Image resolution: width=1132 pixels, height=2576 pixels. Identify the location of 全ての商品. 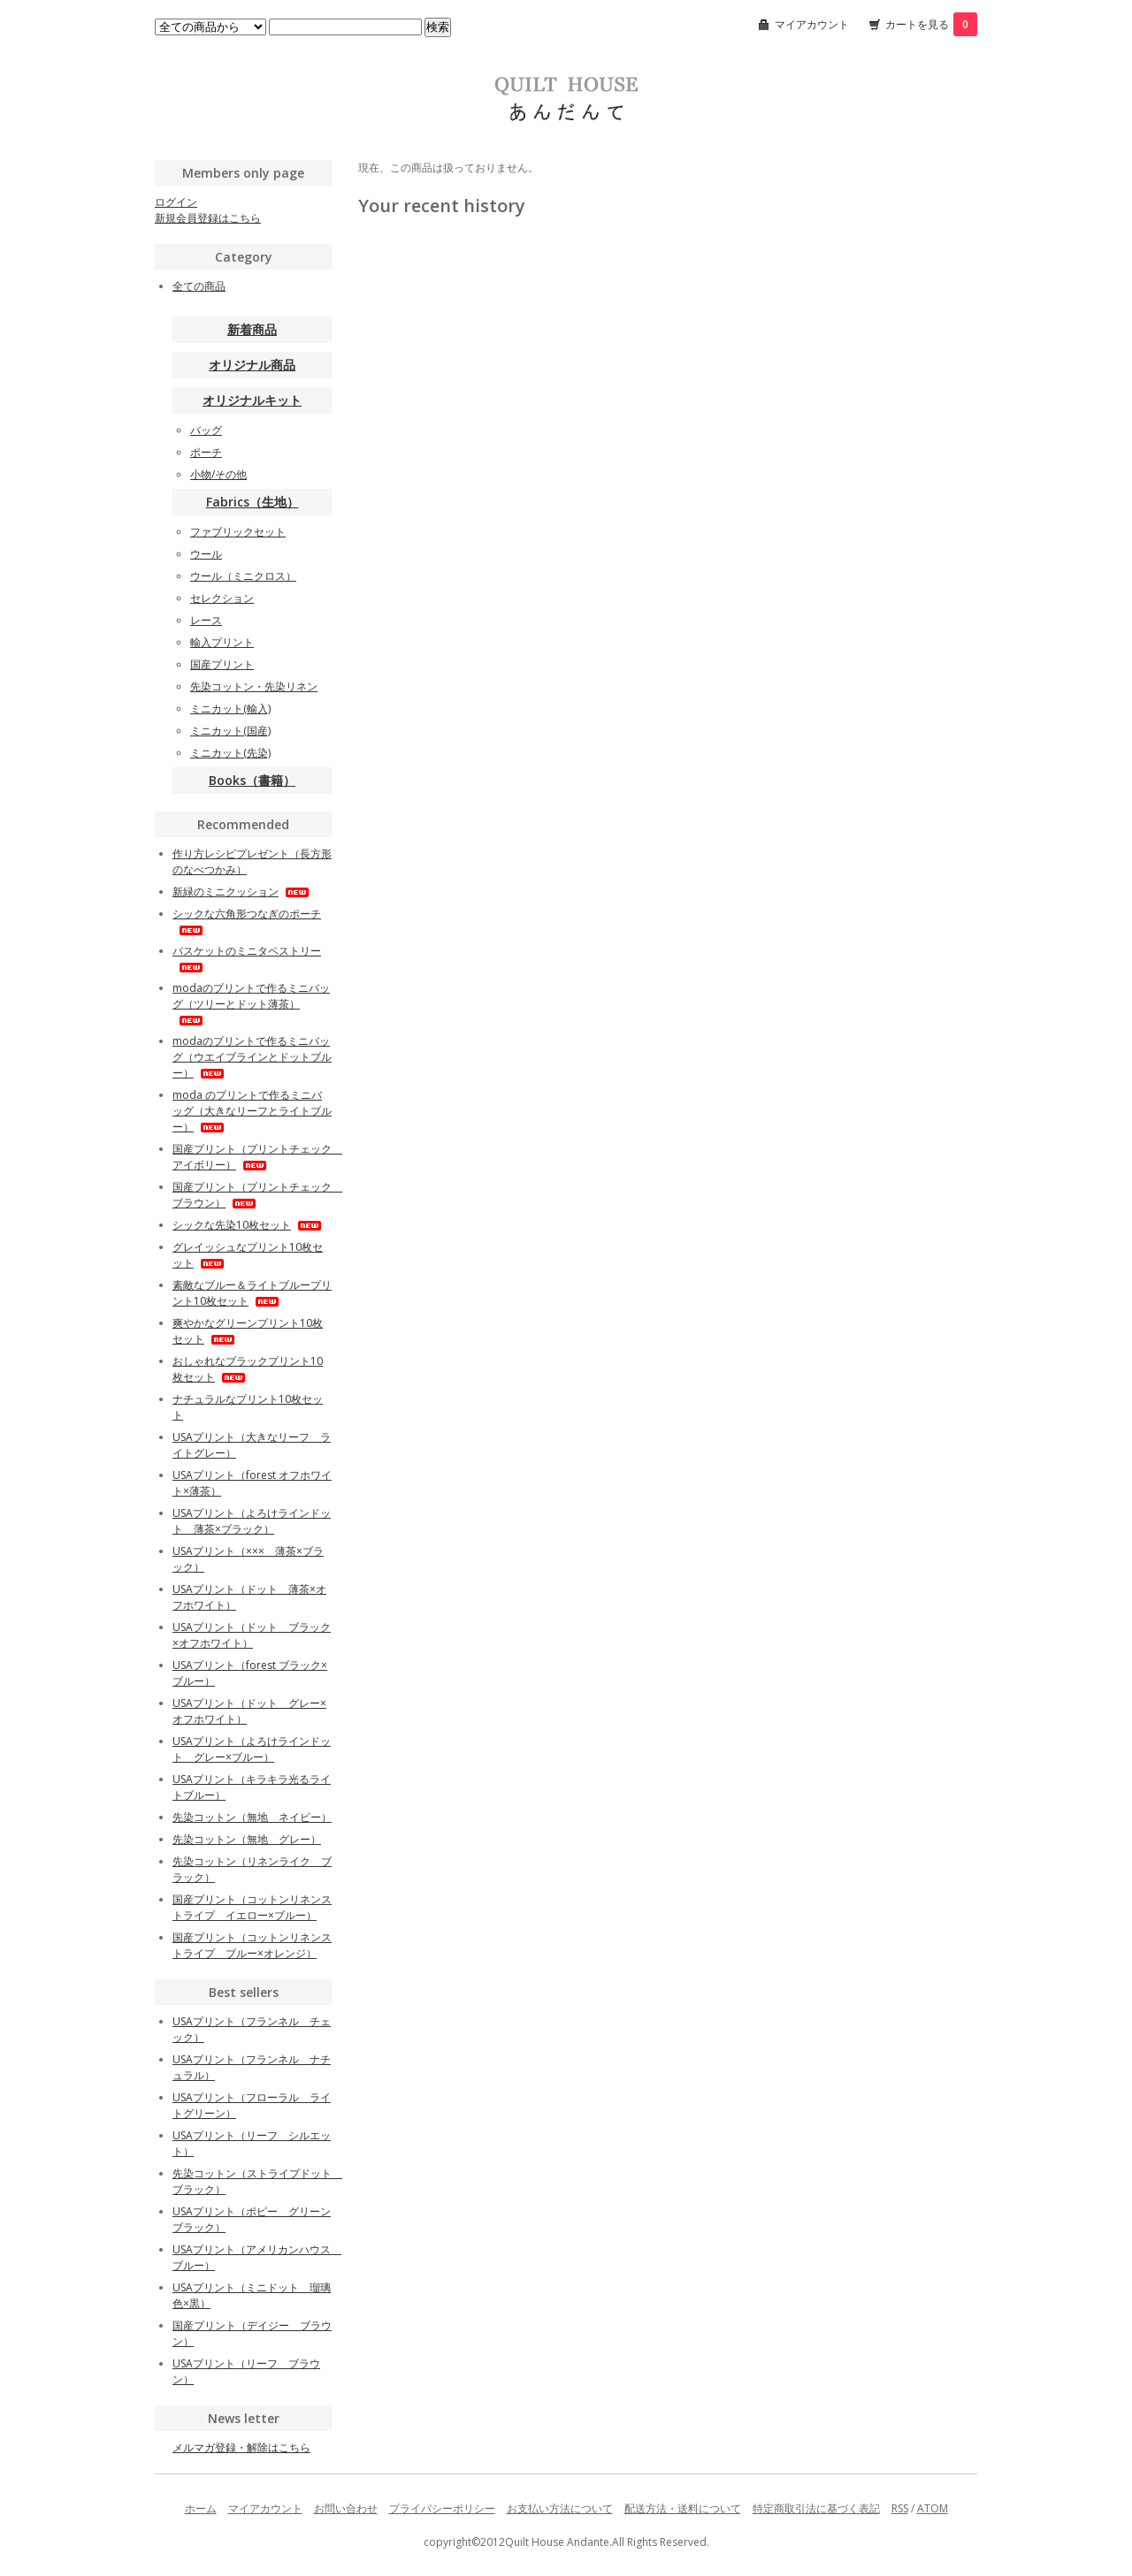
(199, 285).